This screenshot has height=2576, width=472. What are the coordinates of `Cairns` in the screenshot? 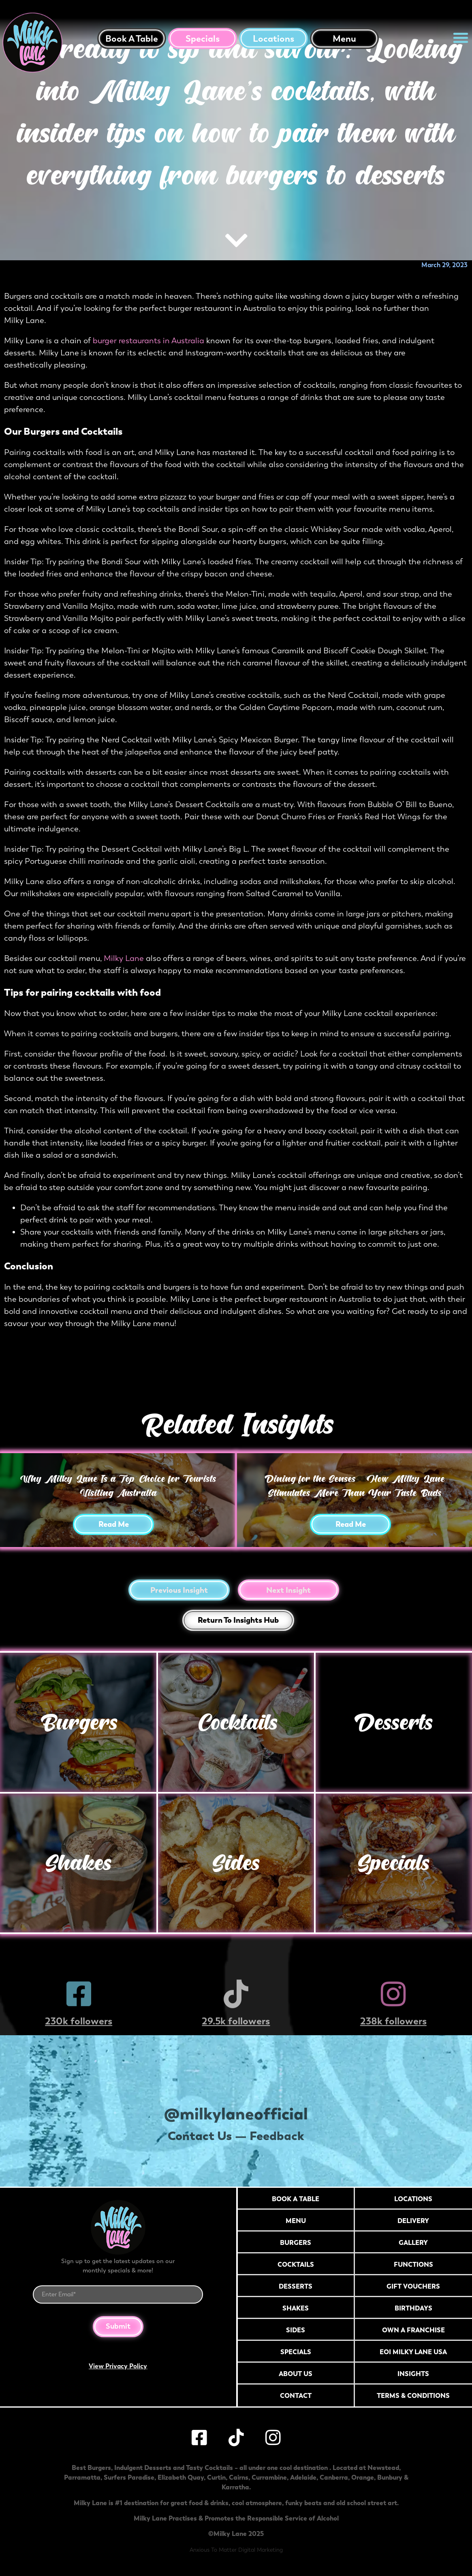 It's located at (238, 2477).